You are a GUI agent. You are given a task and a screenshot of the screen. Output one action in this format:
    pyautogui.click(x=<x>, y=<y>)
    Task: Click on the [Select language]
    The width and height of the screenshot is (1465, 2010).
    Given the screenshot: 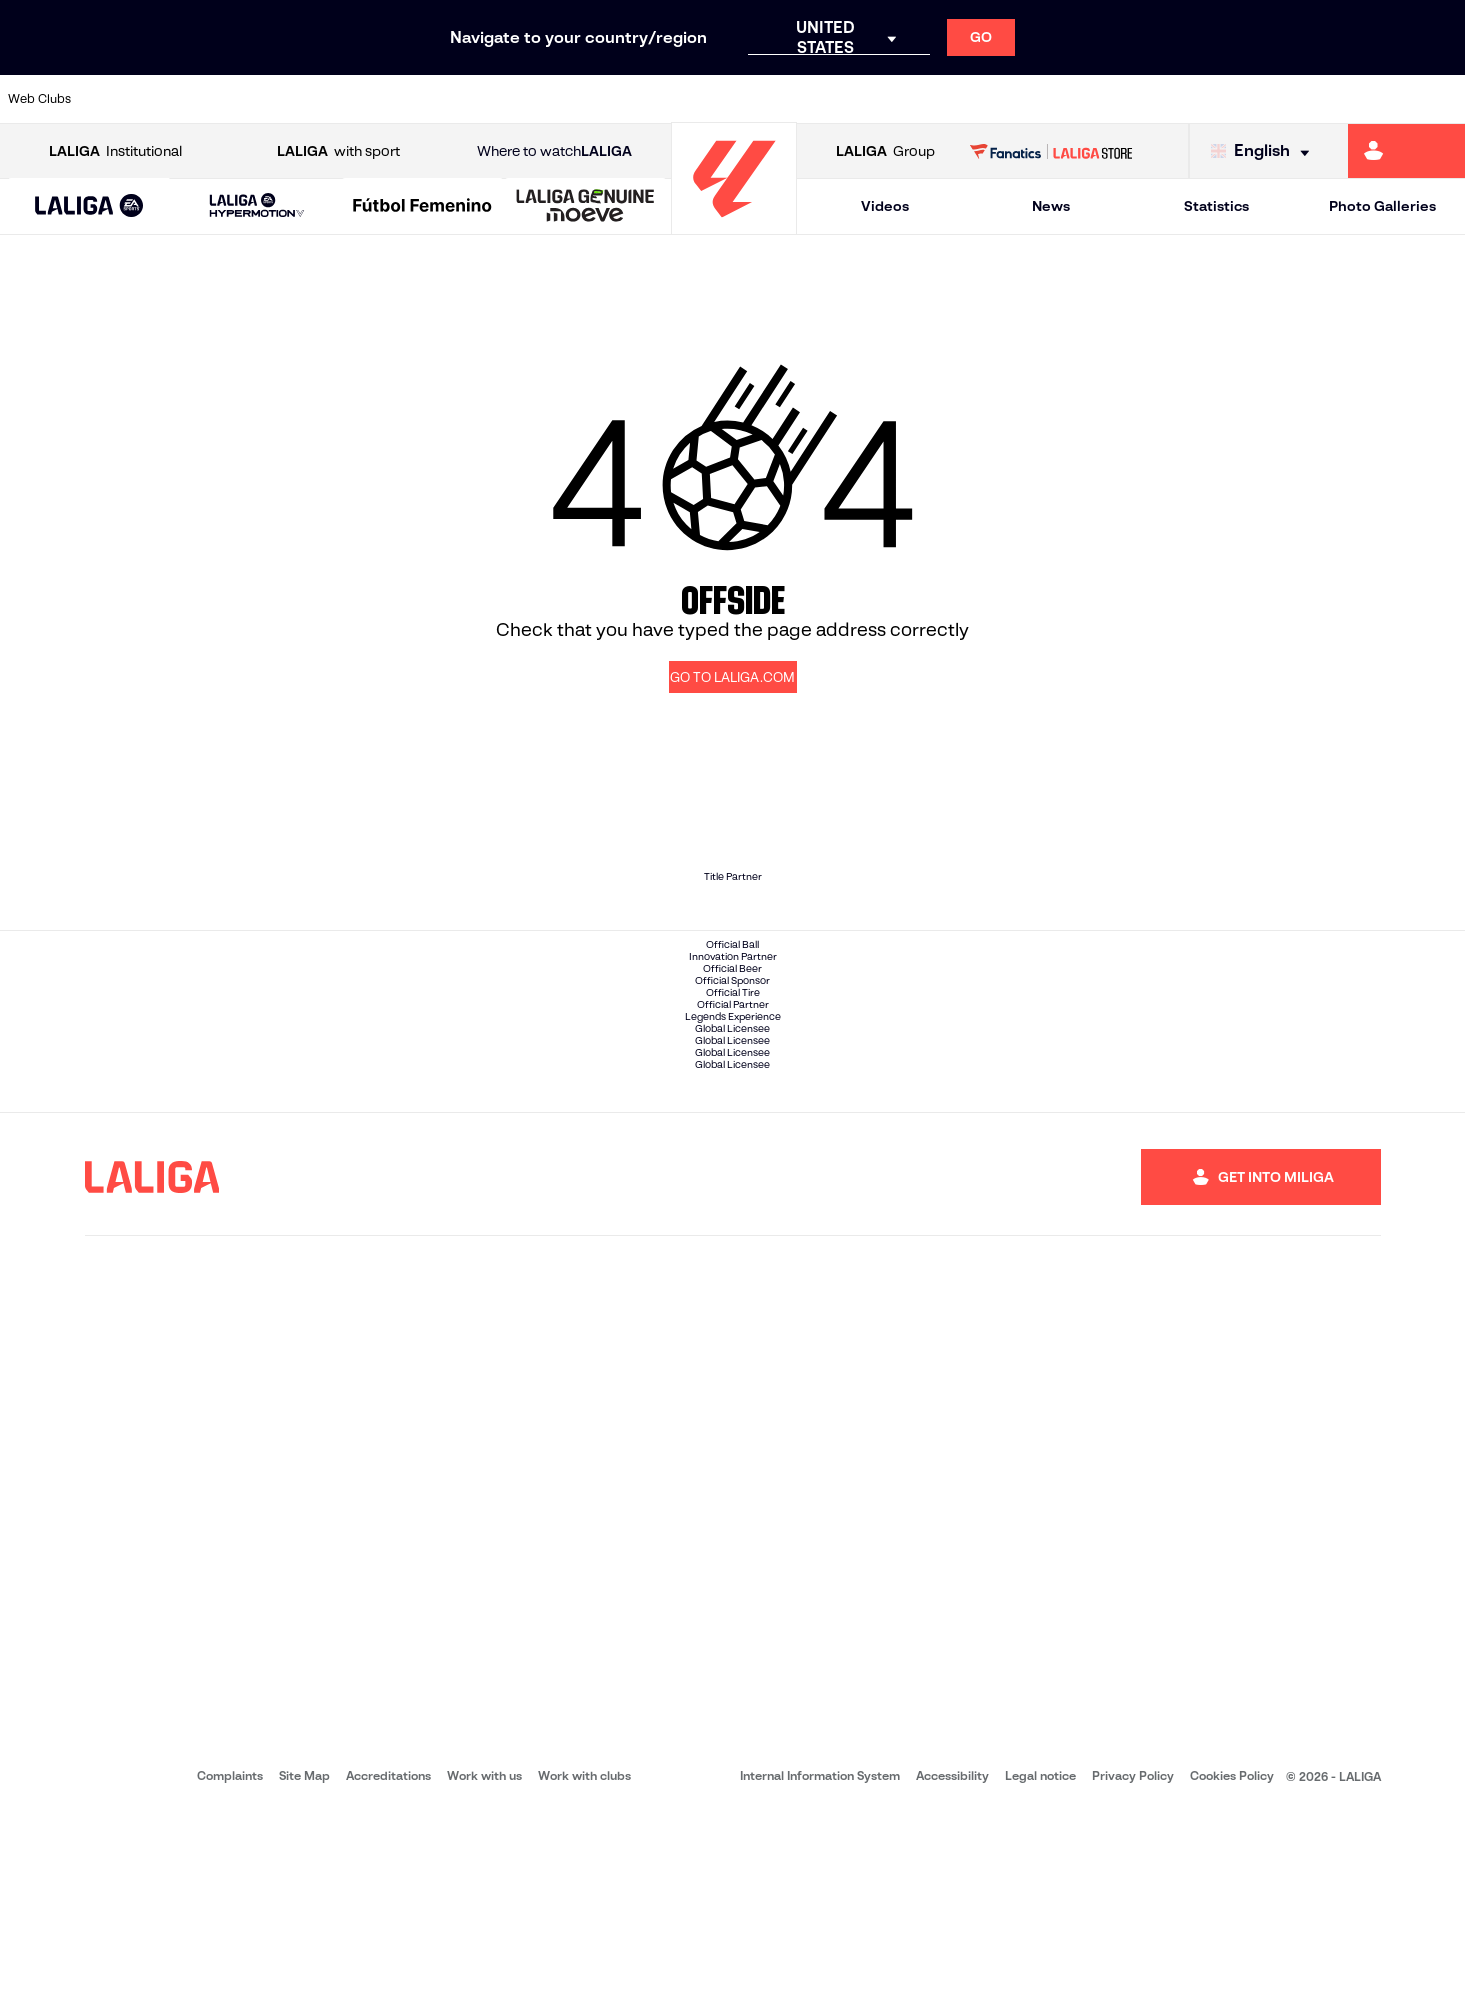 What is the action you would take?
    pyautogui.click(x=1265, y=151)
    